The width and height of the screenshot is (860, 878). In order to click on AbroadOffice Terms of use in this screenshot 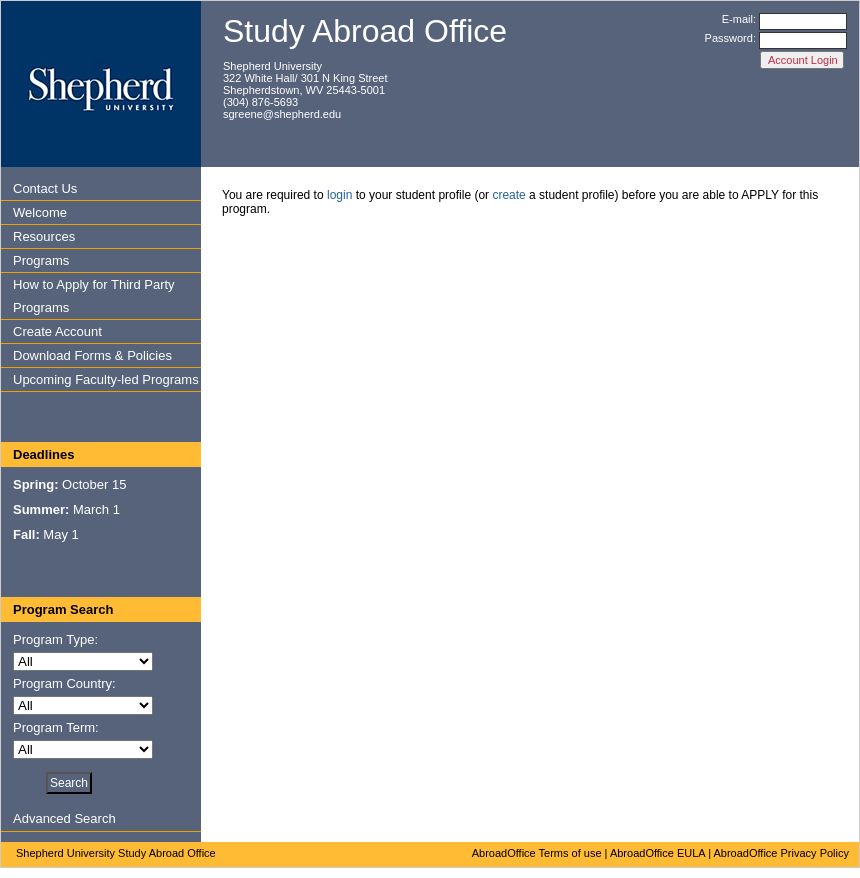, I will do `click(537, 853)`.